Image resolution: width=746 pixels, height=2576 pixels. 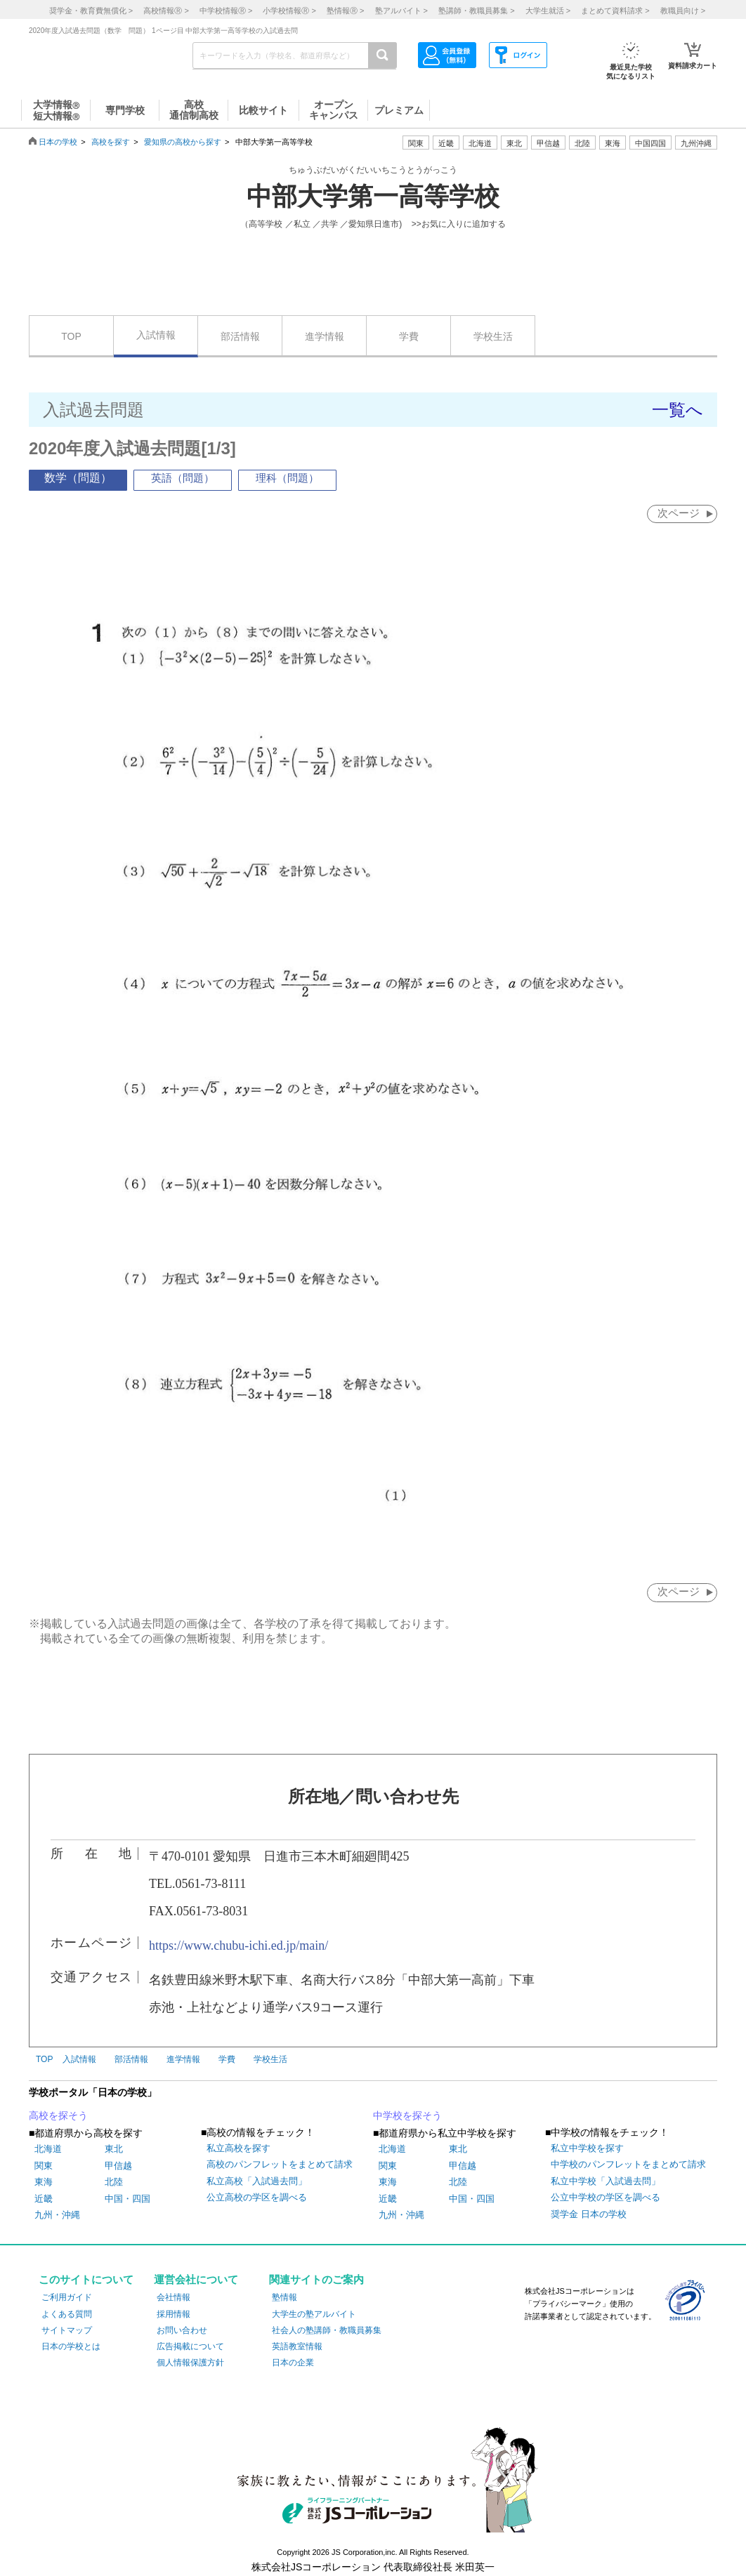 I want to click on 北陸, so click(x=114, y=2183).